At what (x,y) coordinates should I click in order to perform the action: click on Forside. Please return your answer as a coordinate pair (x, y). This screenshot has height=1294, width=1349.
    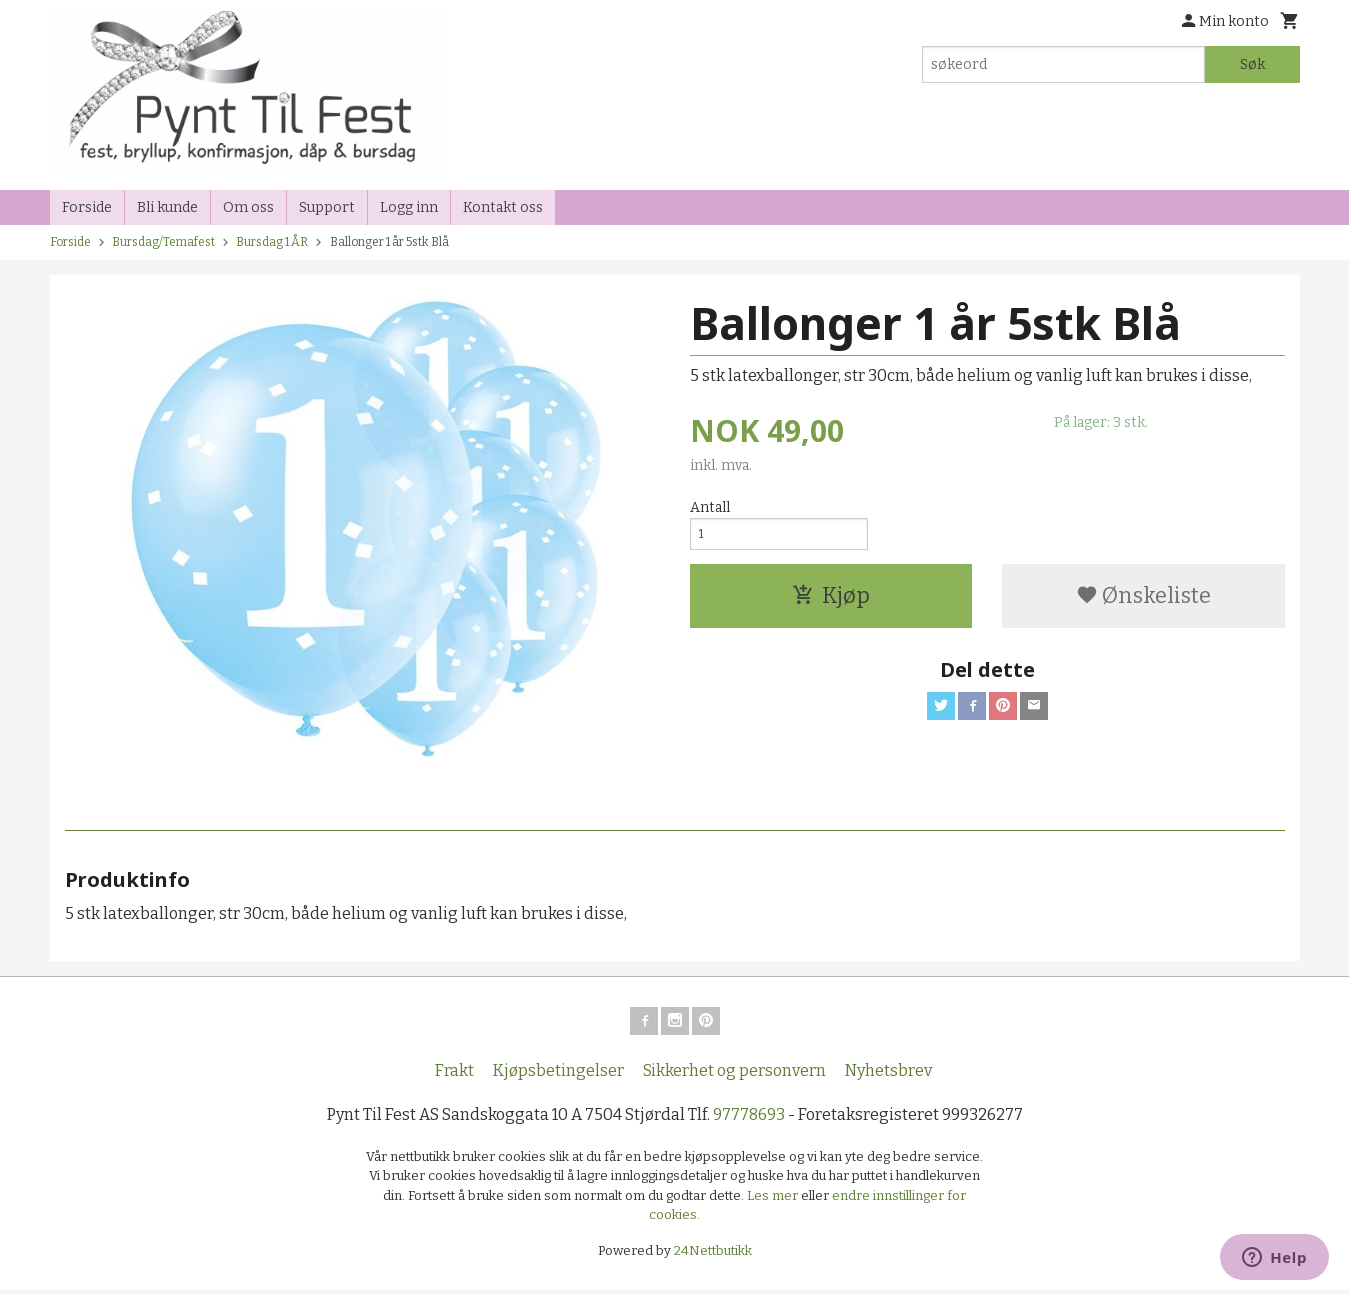
    Looking at the image, I should click on (87, 207).